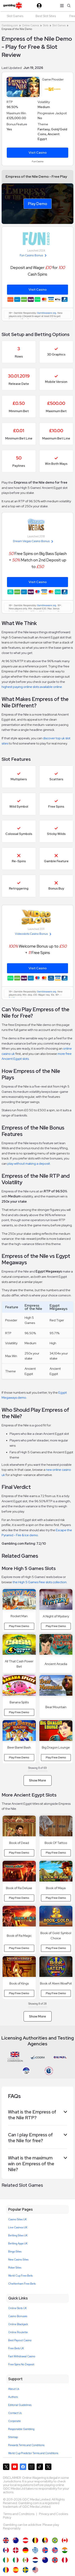 The width and height of the screenshot is (75, 2576). What do you see at coordinates (21, 2364) in the screenshot?
I see `Free Spins No Deposit` at bounding box center [21, 2364].